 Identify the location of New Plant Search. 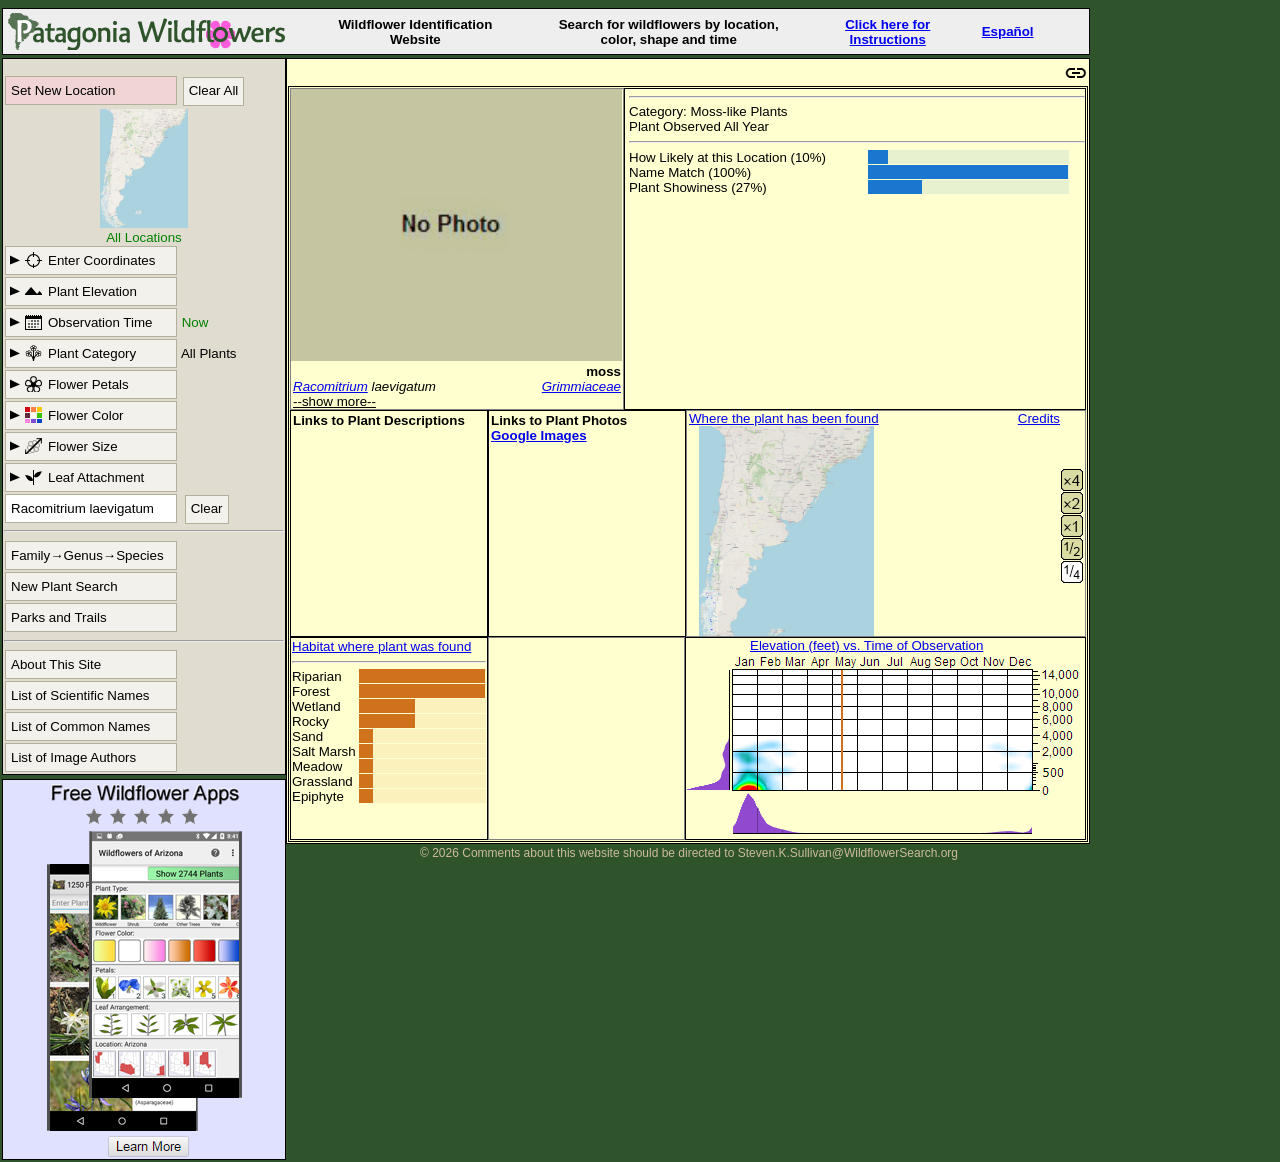
(64, 586).